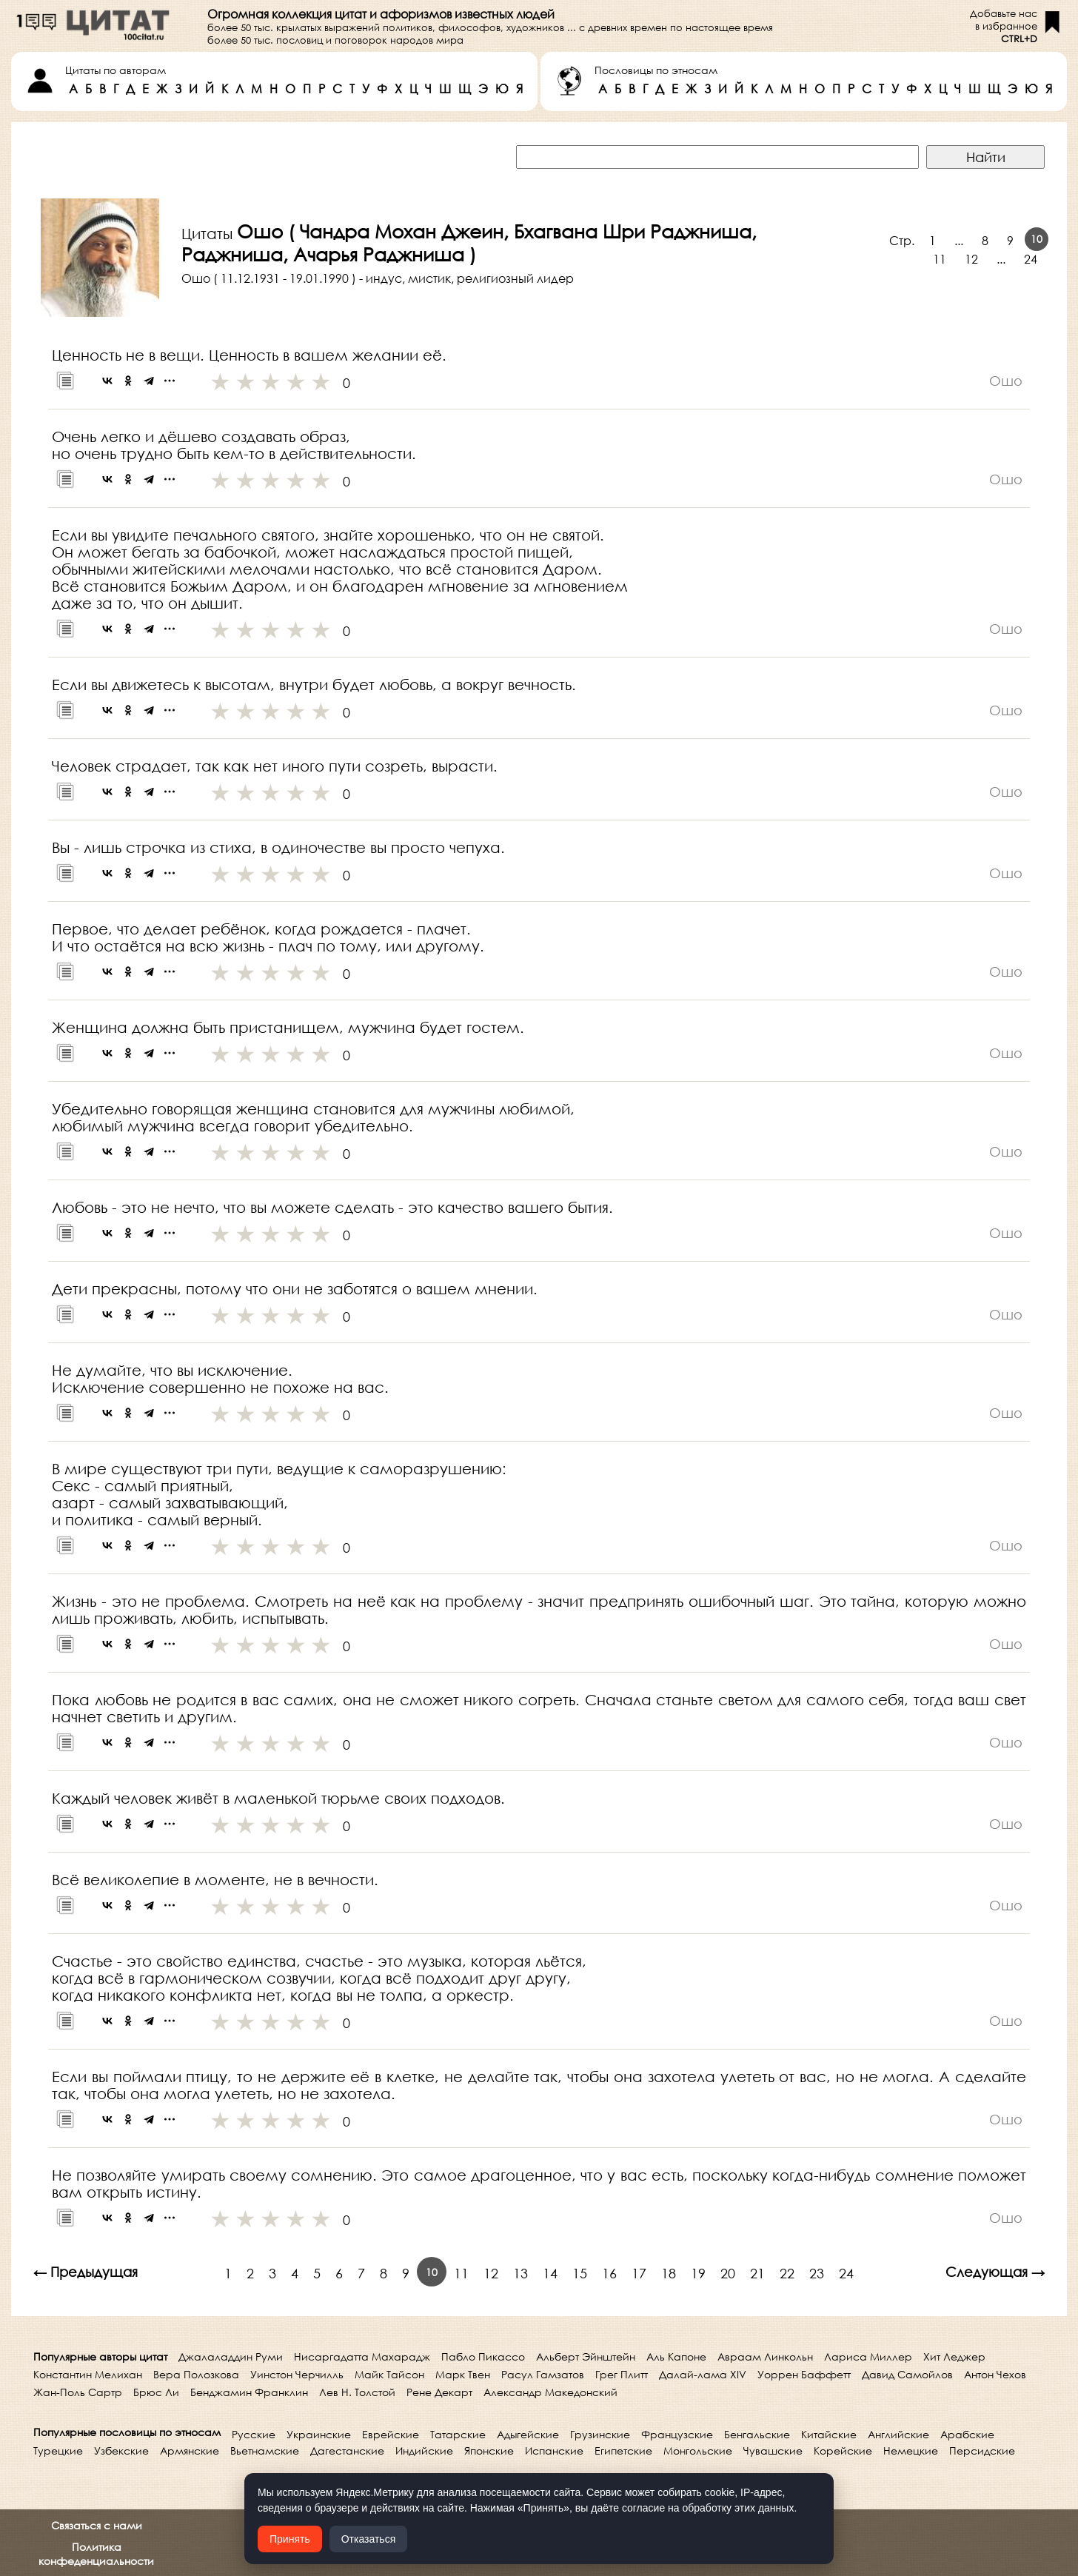  Describe the element at coordinates (939, 259) in the screenshot. I see `11` at that location.